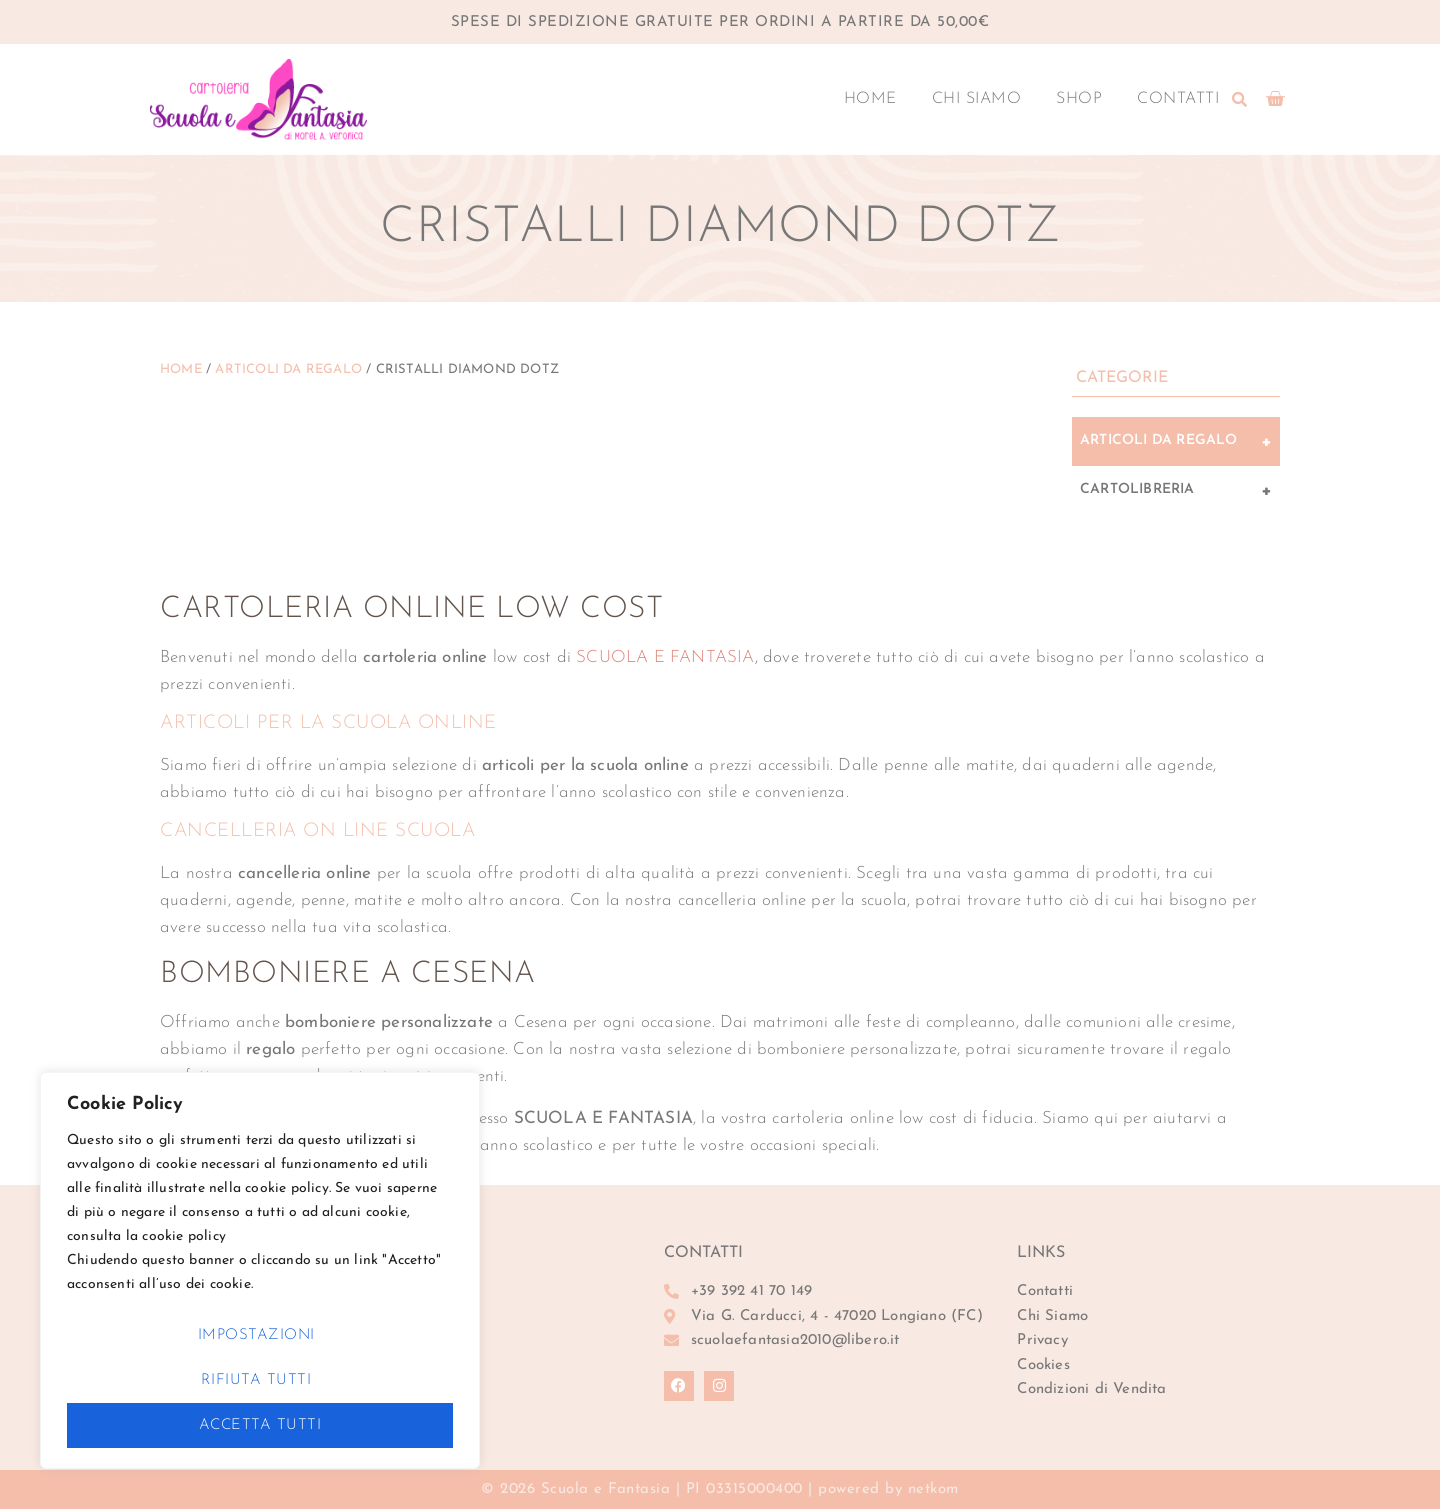 Image resolution: width=1440 pixels, height=1509 pixels. Describe the element at coordinates (665, 657) in the screenshot. I see `SCUOLA E FANTASIA` at that location.